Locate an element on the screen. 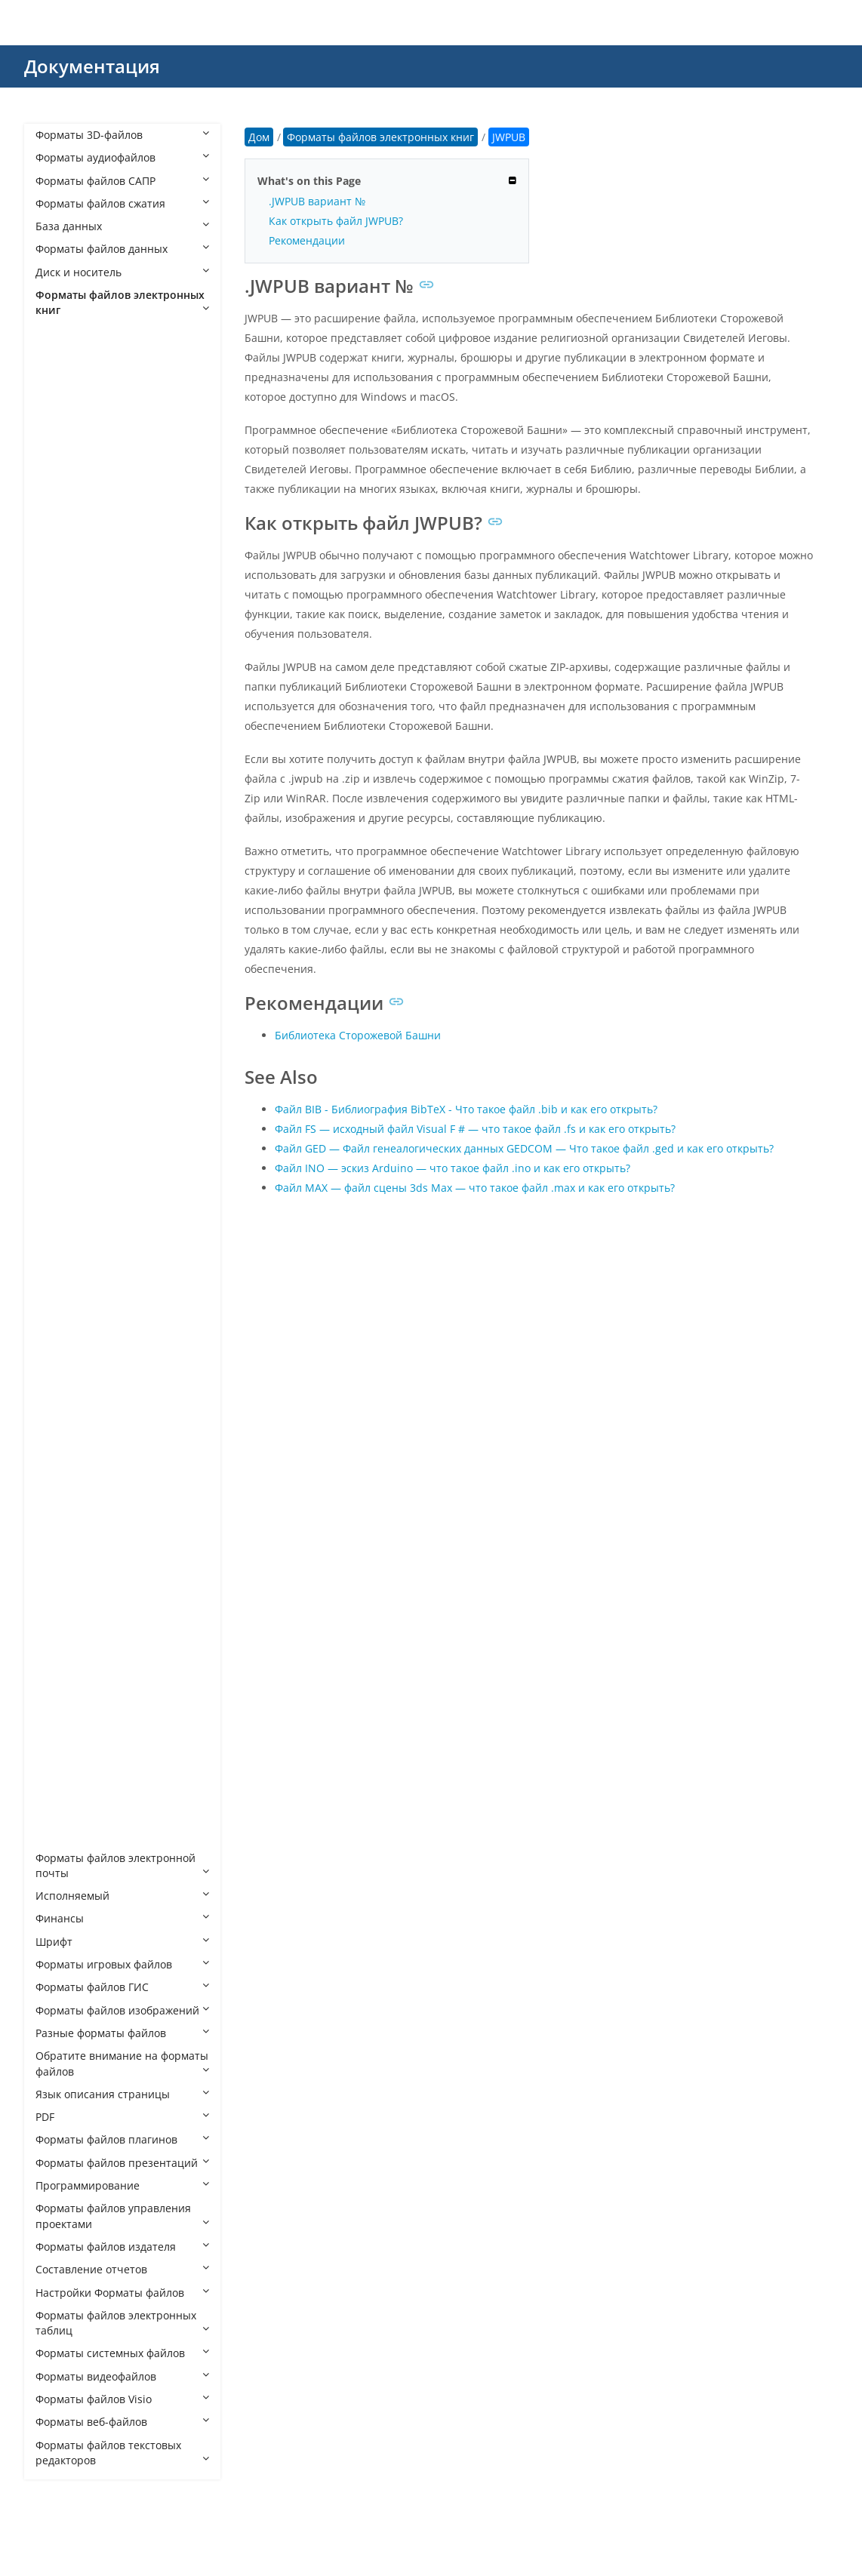  EAL is located at coordinates (60, 759).